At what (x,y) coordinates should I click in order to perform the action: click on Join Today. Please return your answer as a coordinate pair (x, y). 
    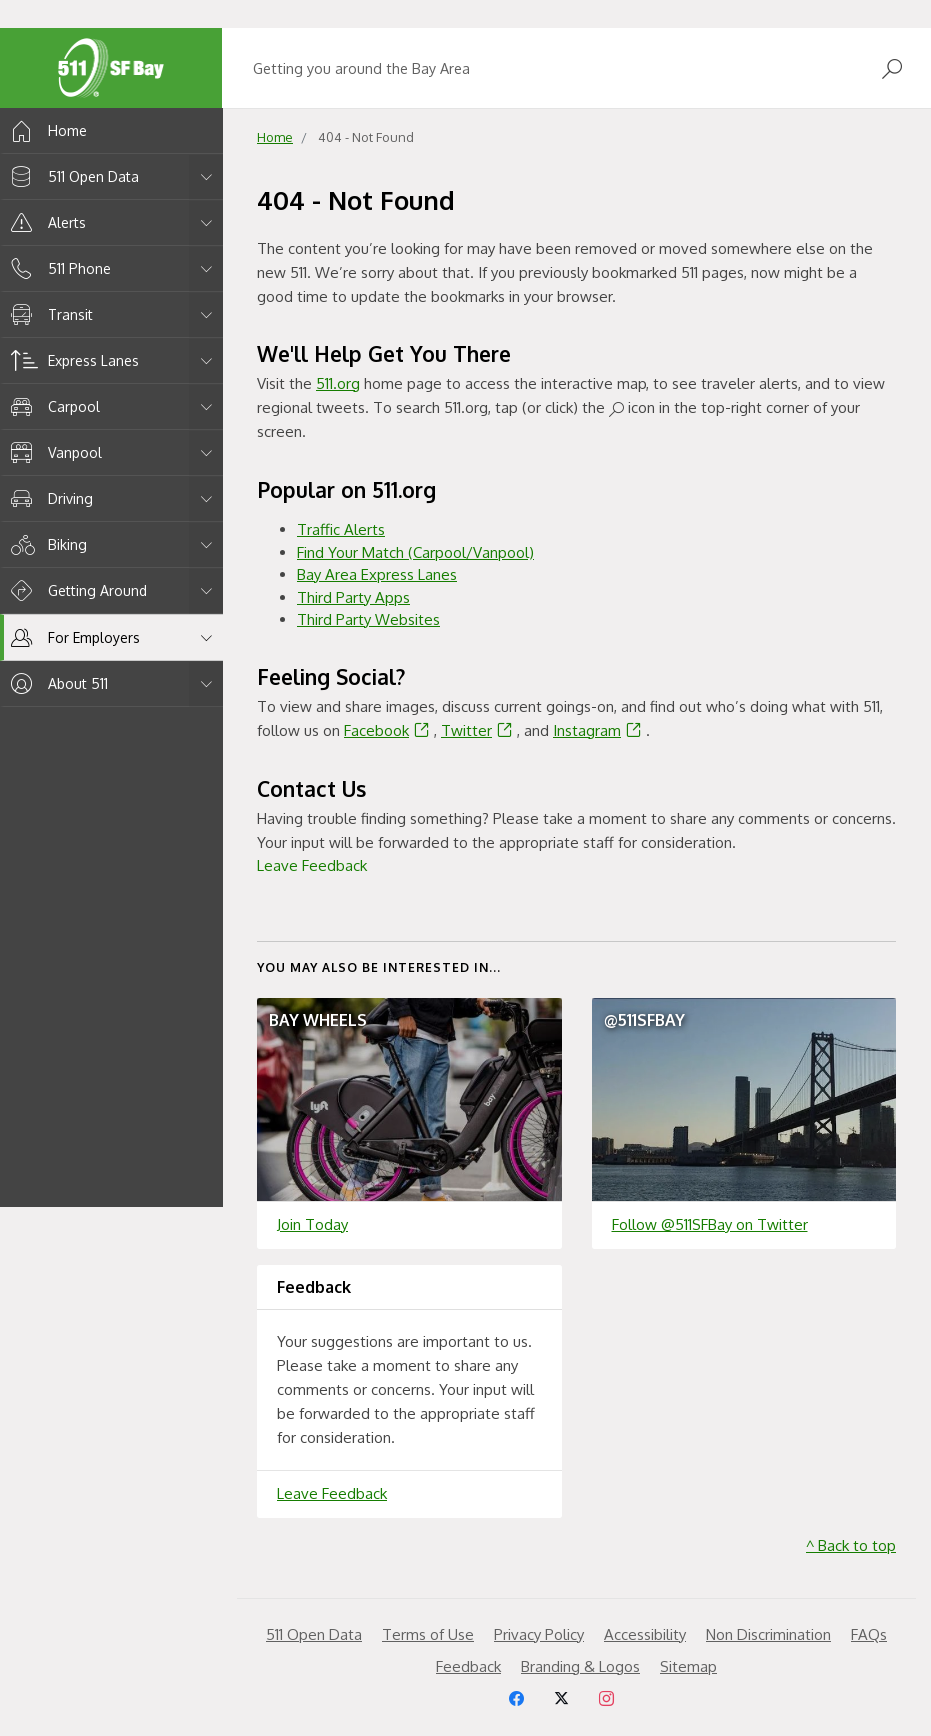
    Looking at the image, I should click on (312, 1224).